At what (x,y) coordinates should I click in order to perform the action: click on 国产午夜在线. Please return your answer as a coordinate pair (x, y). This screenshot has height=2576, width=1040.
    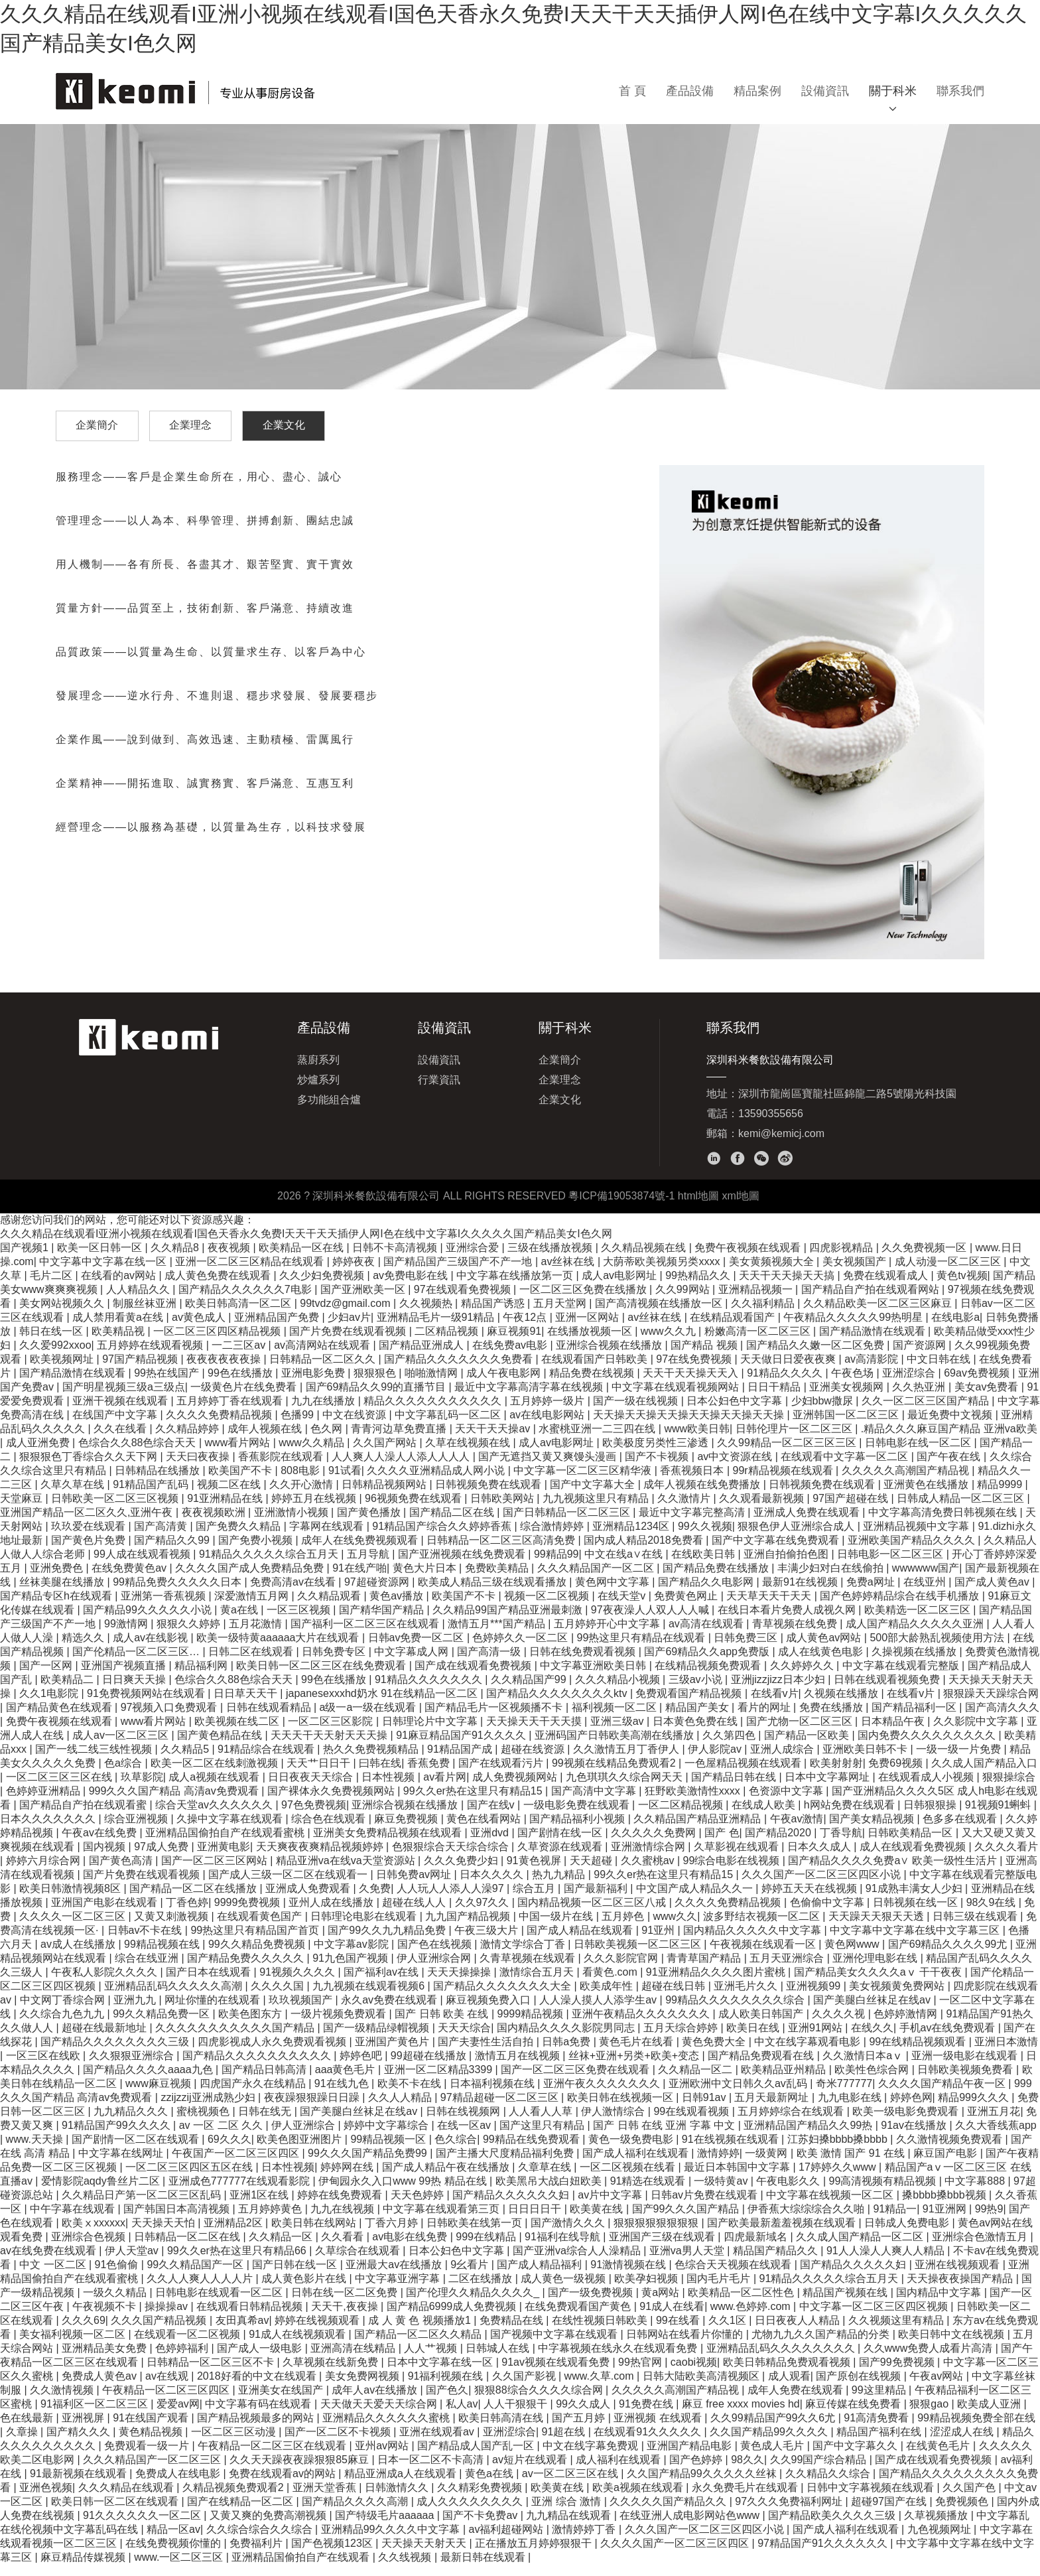
    Looking at the image, I should click on (950, 1467).